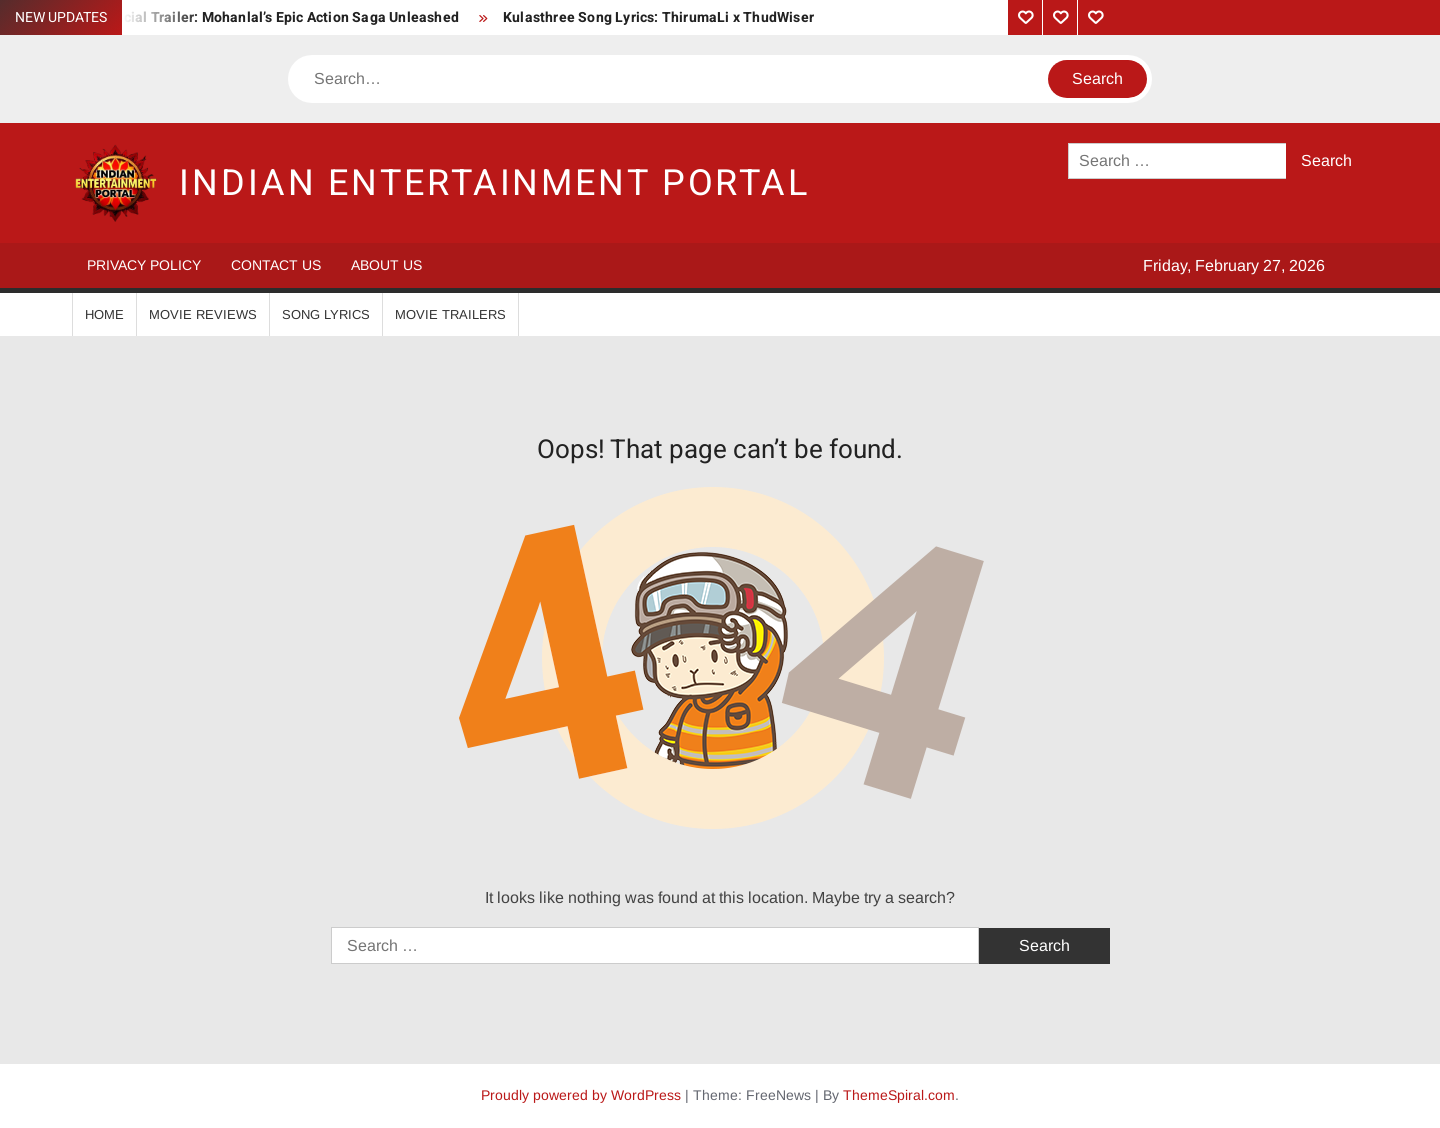 This screenshot has height=1128, width=1440. What do you see at coordinates (658, 17) in the screenshot?
I see `Kulasthree Song Lyrics: ThirumaLi x ThudWiser` at bounding box center [658, 17].